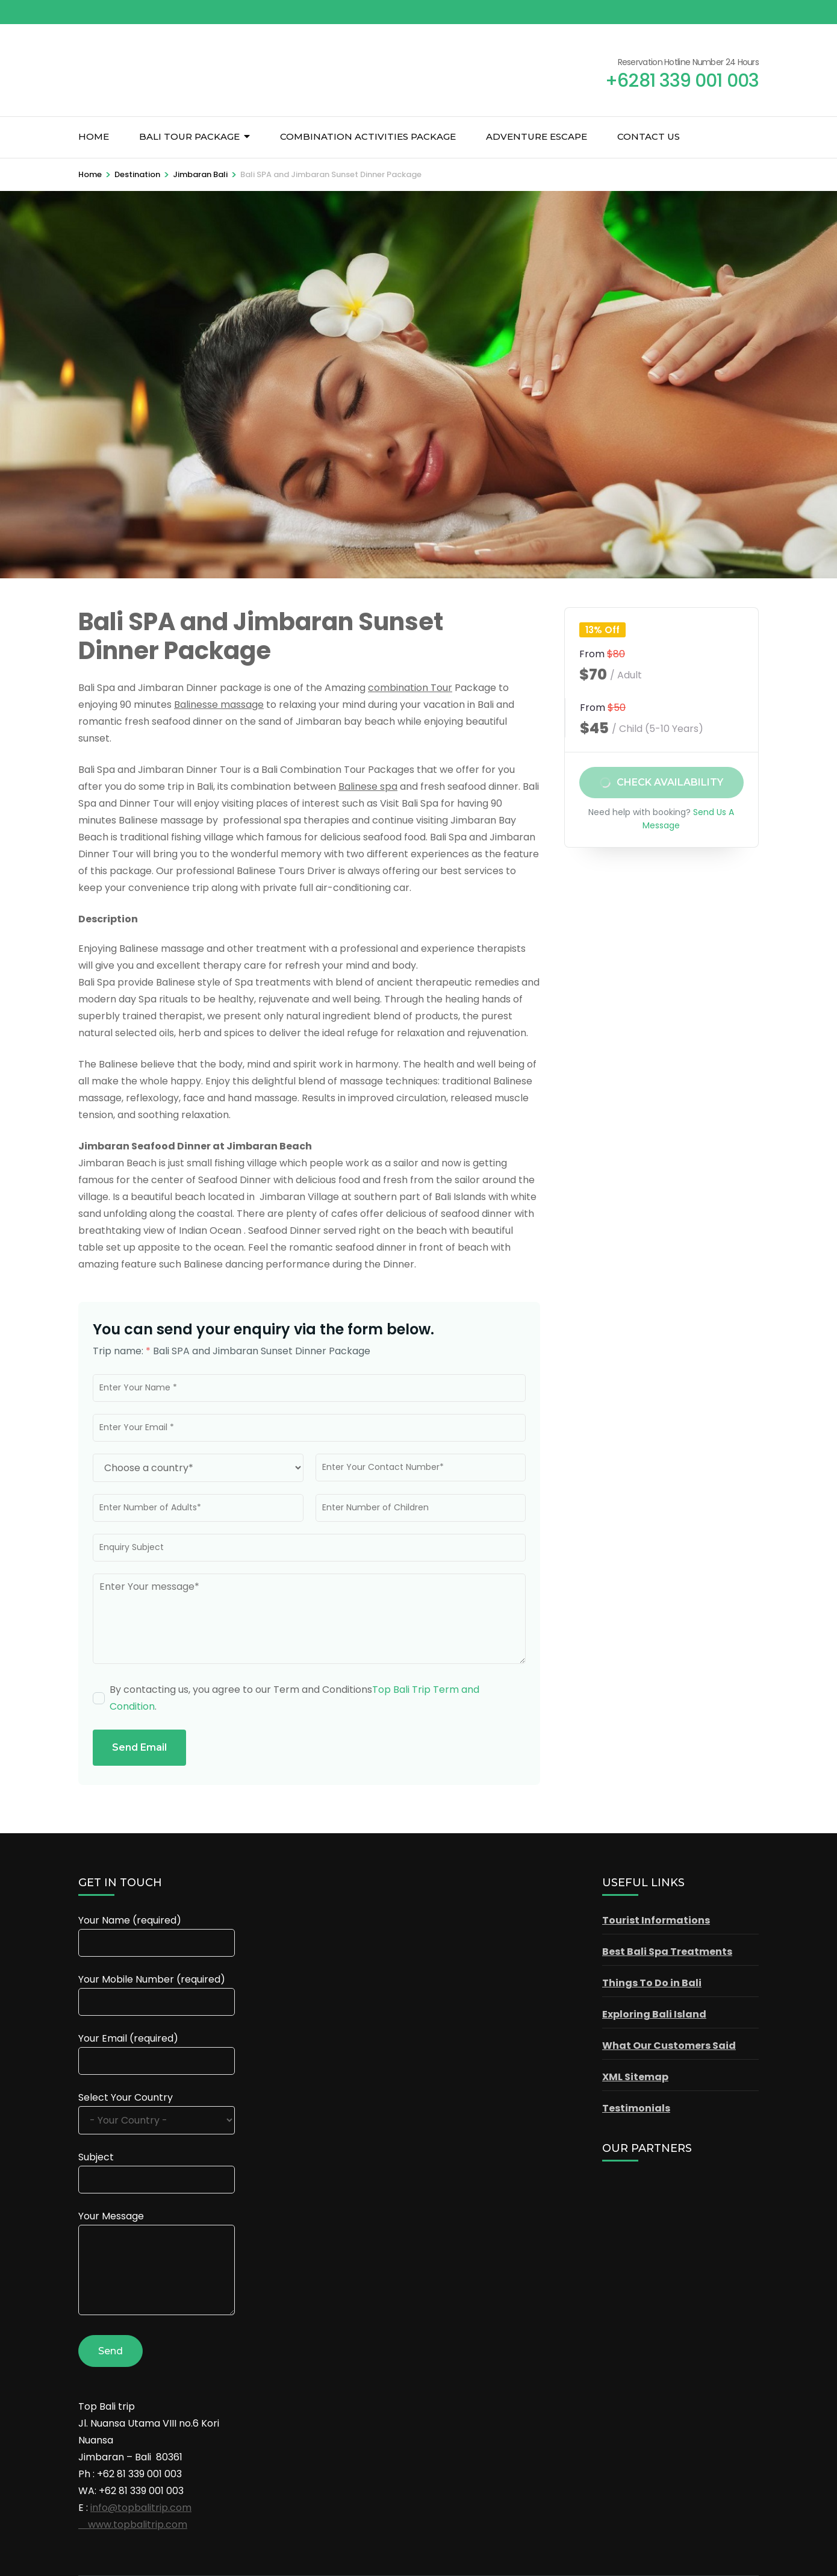 The height and width of the screenshot is (2576, 837). What do you see at coordinates (139, 1747) in the screenshot?
I see `Send Email` at bounding box center [139, 1747].